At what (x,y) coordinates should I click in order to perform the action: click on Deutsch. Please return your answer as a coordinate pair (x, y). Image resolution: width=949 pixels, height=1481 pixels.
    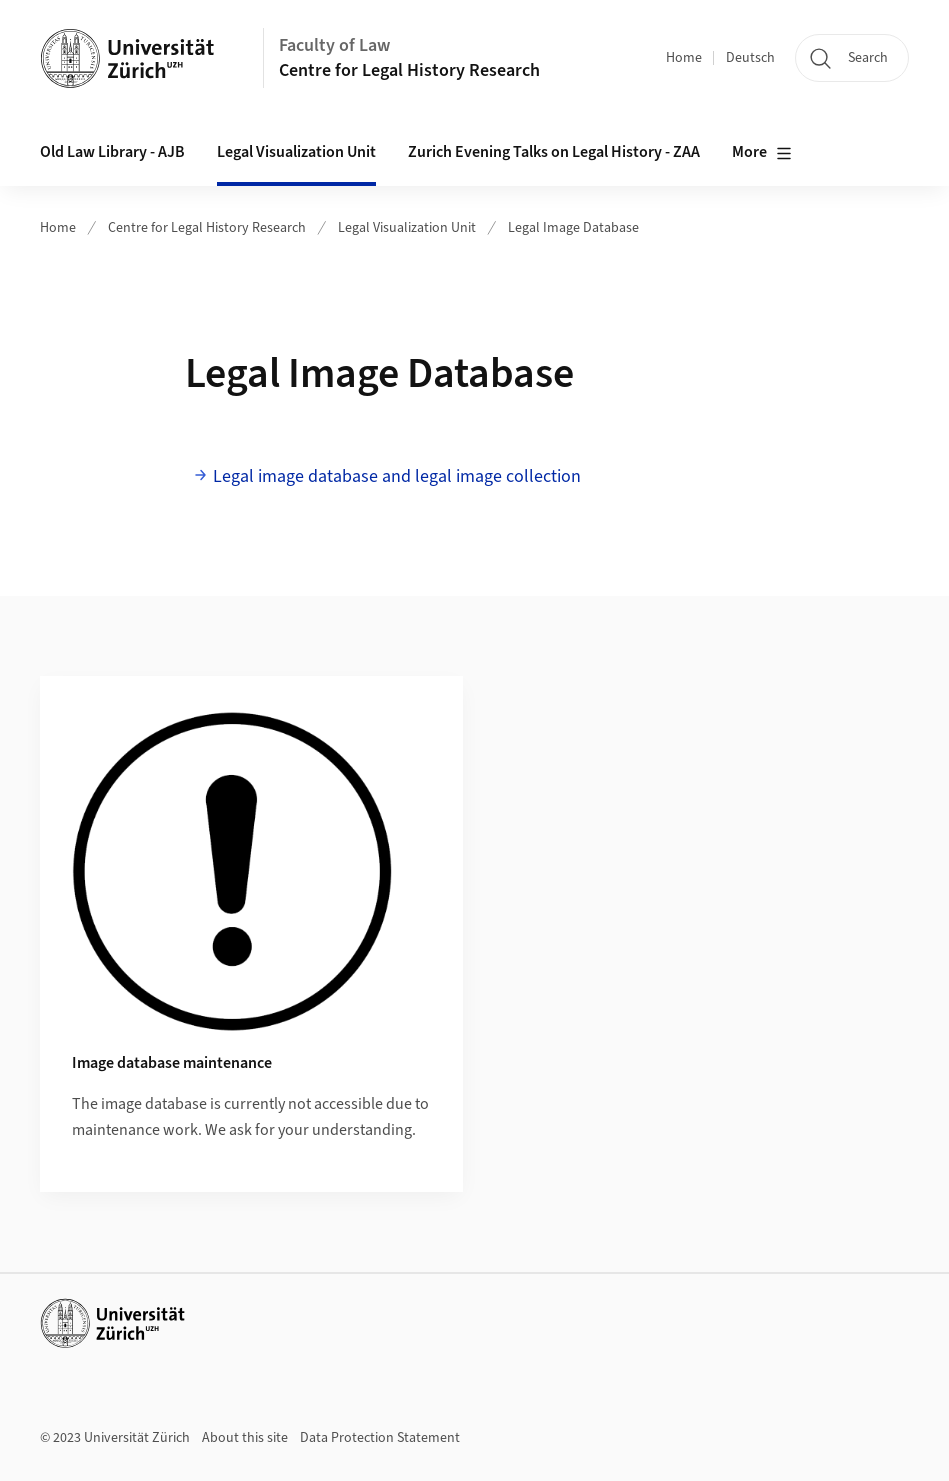
    Looking at the image, I should click on (750, 58).